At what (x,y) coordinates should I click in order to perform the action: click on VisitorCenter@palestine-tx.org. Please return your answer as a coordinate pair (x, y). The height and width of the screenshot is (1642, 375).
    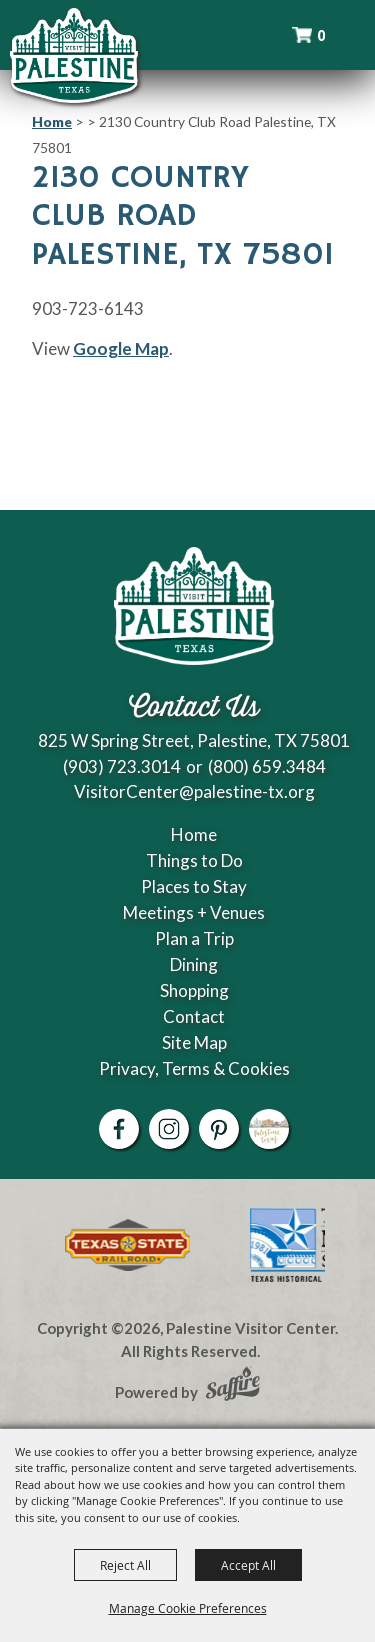
    Looking at the image, I should click on (194, 791).